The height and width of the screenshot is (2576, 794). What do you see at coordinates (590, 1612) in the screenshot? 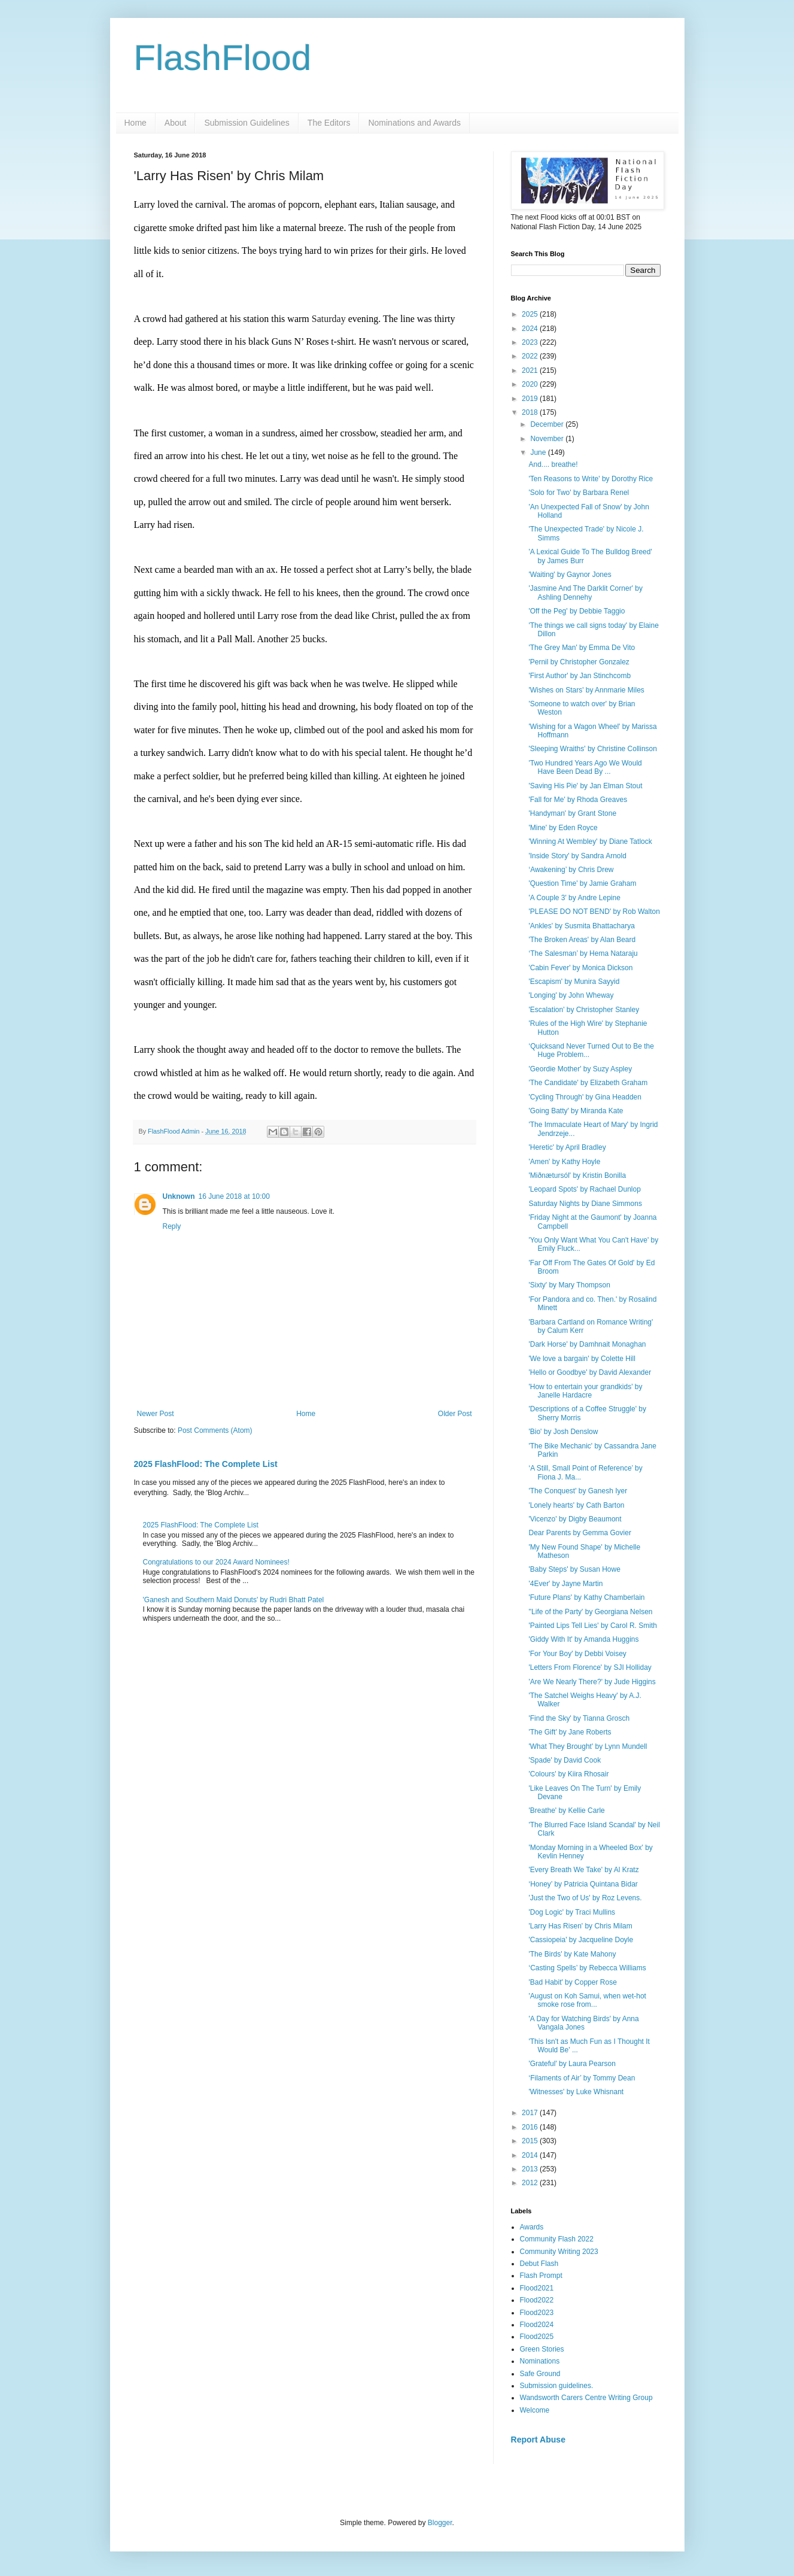
I see `''Life of the Party' by Georgiana Nelsen` at bounding box center [590, 1612].